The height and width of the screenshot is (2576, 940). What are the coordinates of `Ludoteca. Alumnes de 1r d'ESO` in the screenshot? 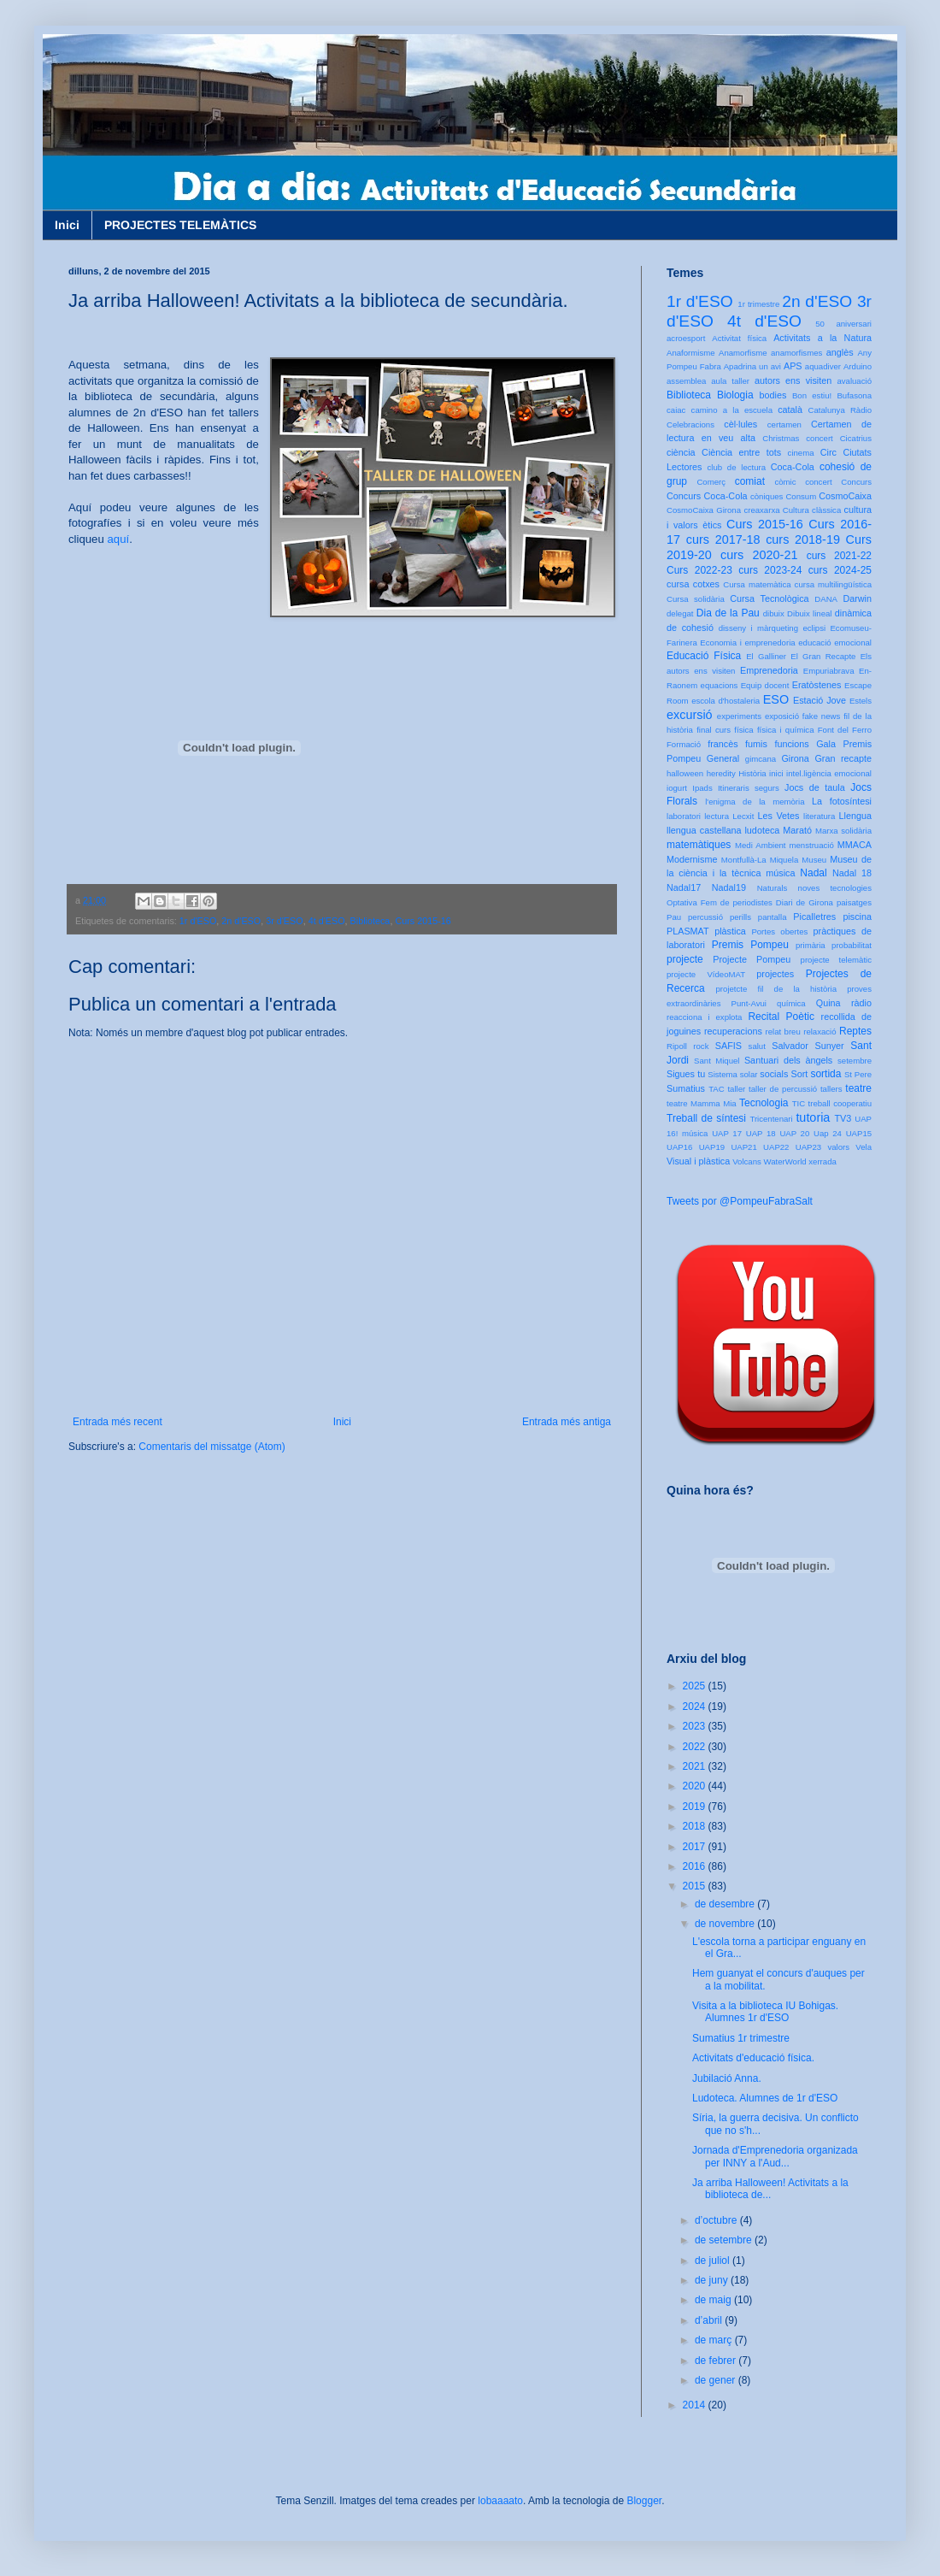 It's located at (764, 2098).